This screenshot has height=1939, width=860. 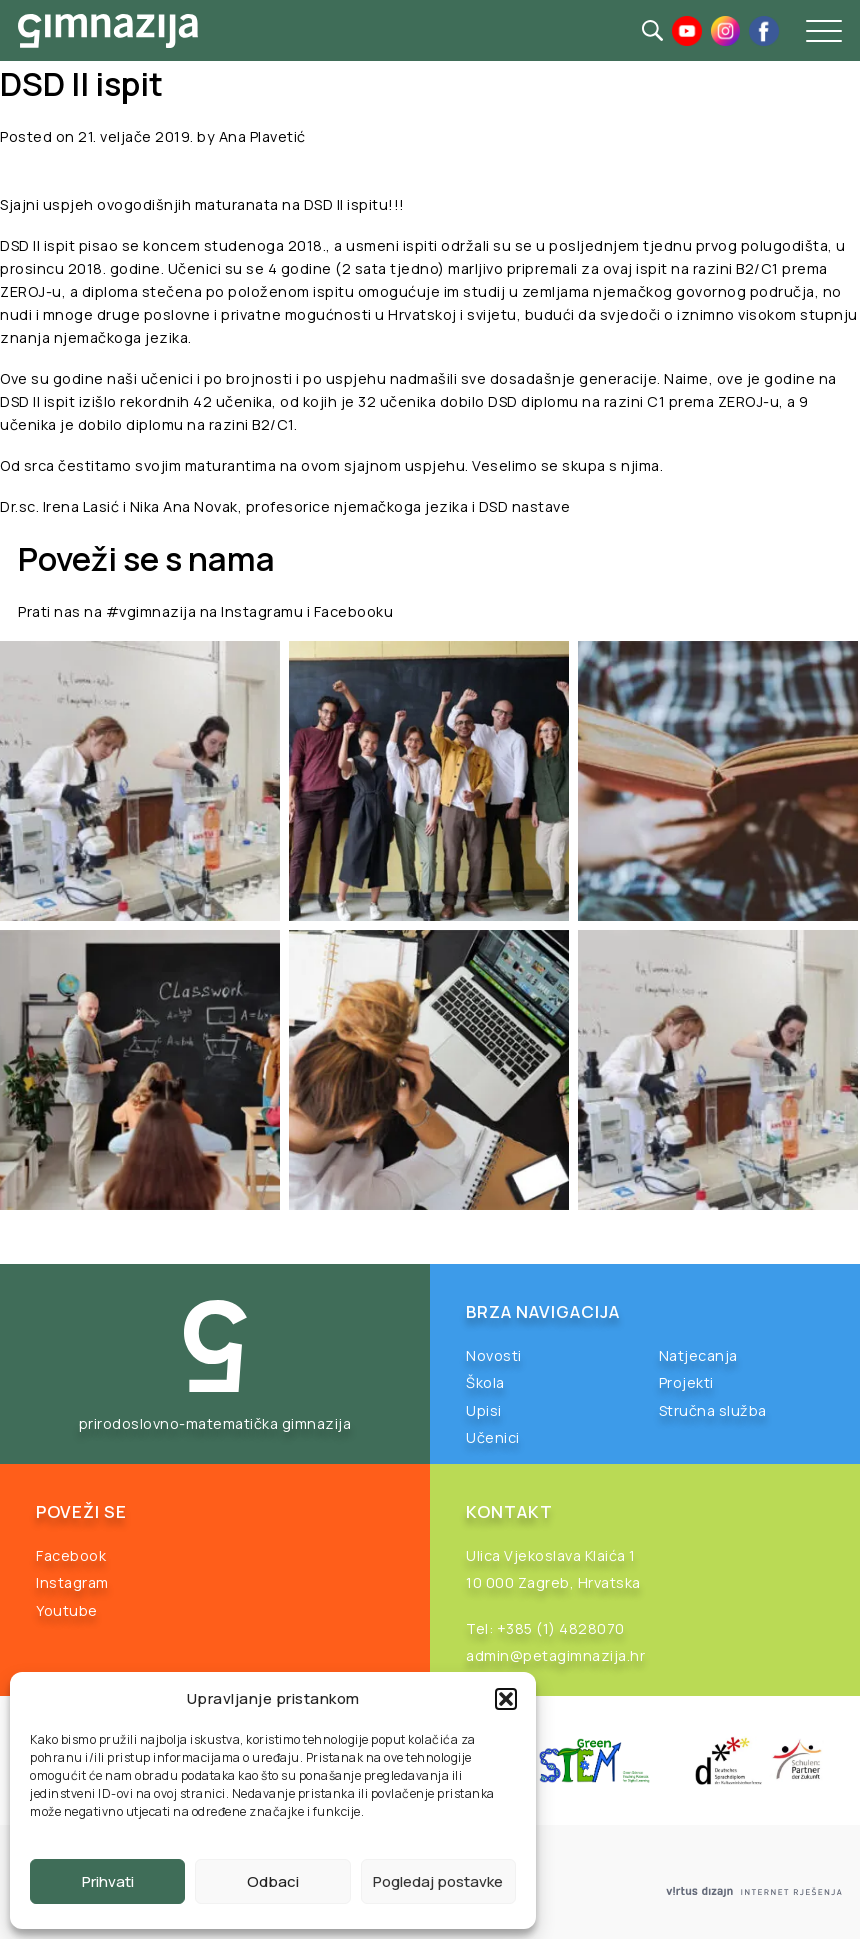 What do you see at coordinates (71, 1555) in the screenshot?
I see `Facebook` at bounding box center [71, 1555].